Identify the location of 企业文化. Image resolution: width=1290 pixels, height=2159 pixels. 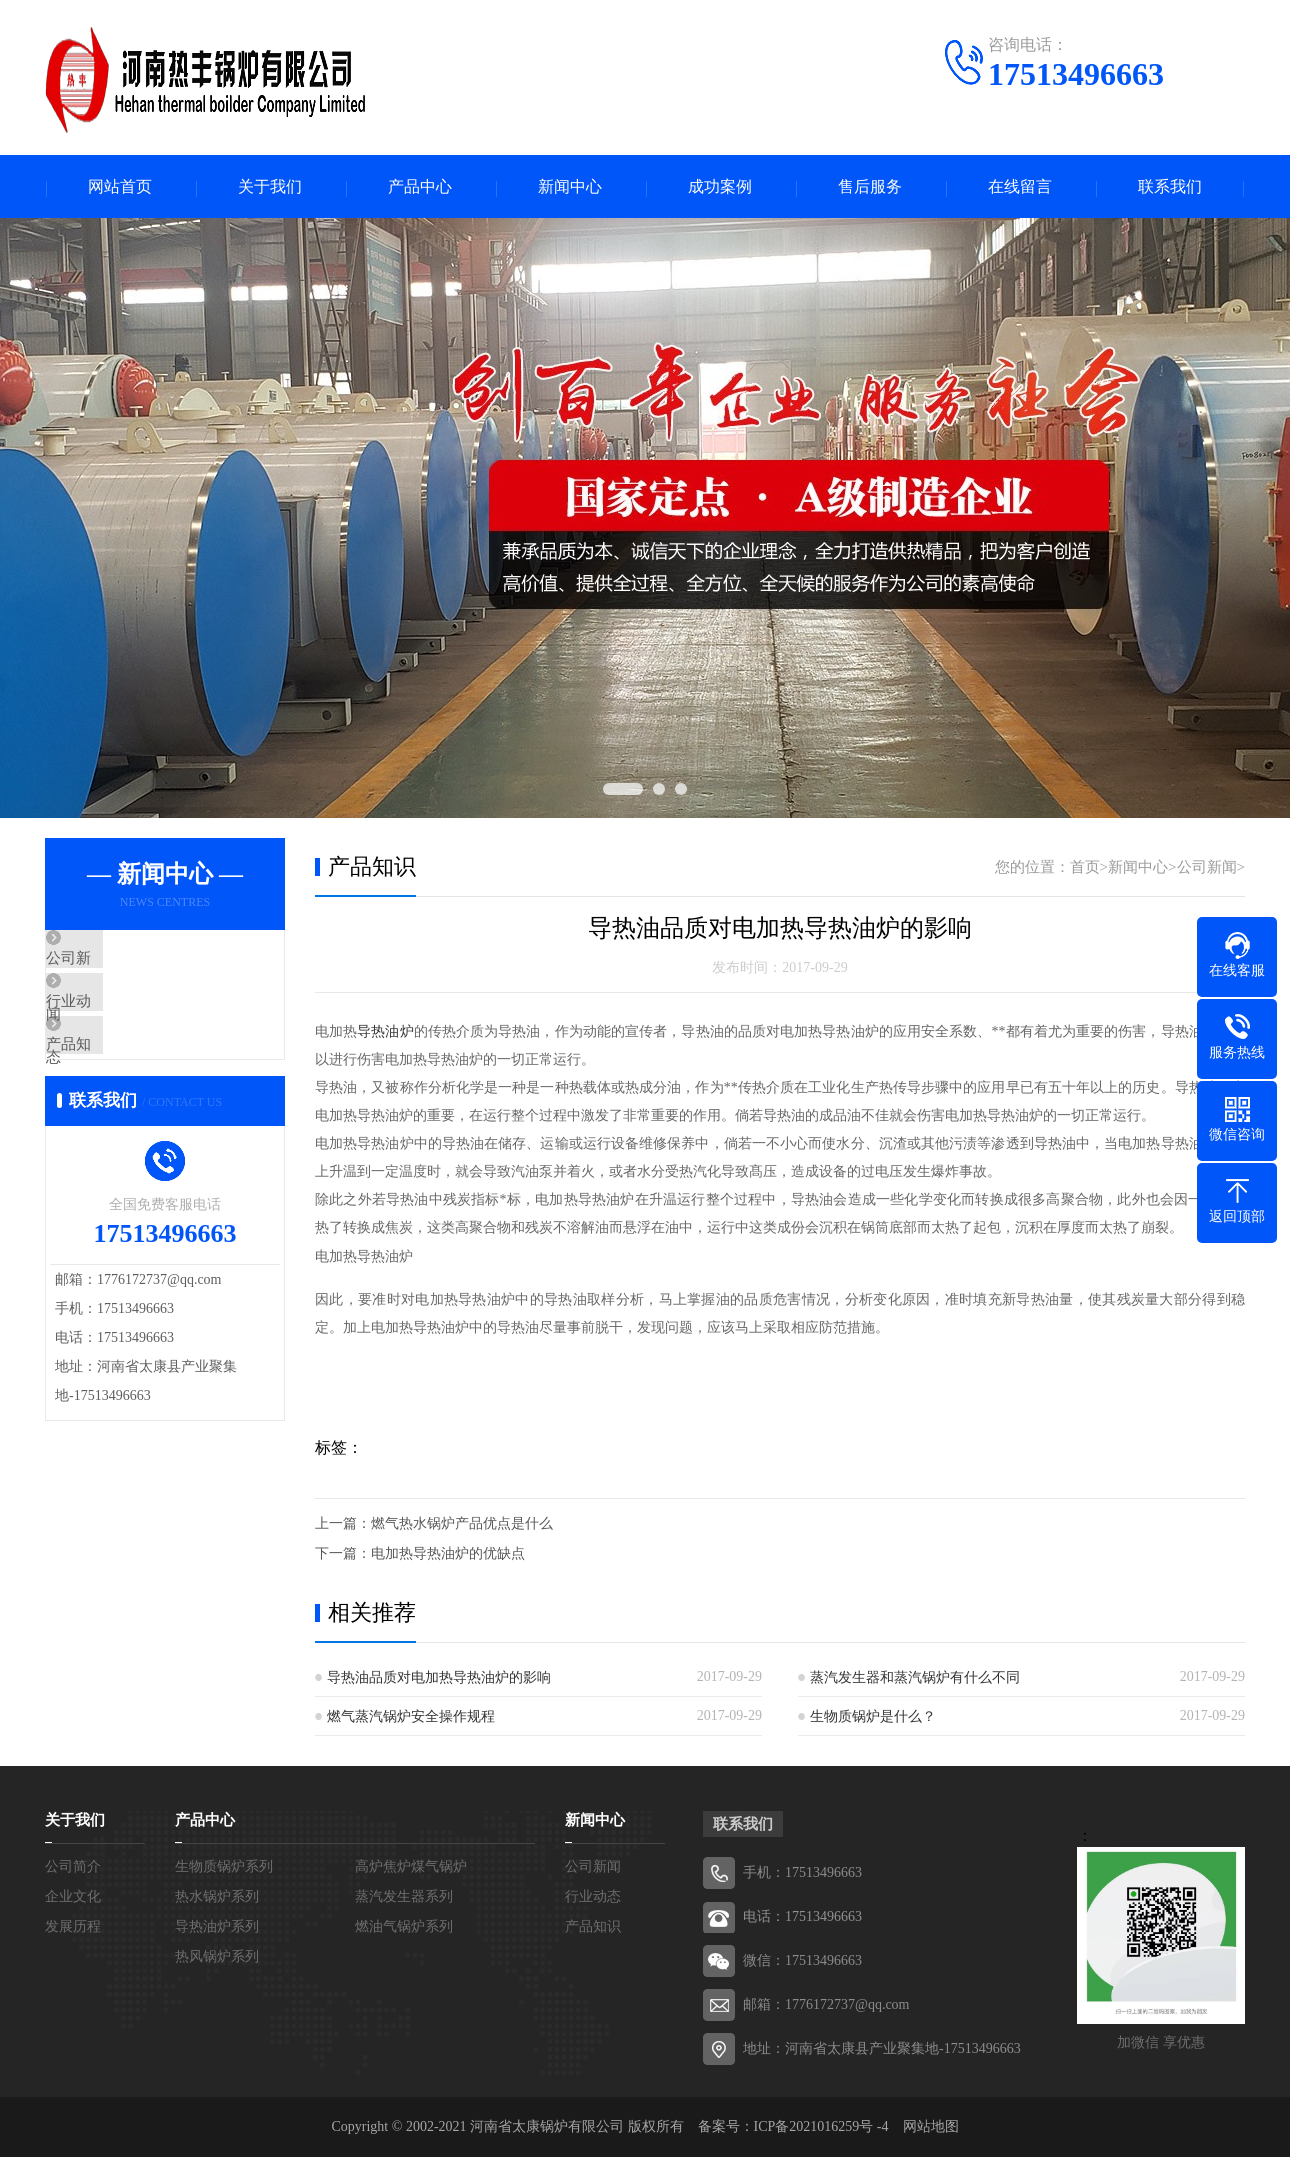
(73, 1898).